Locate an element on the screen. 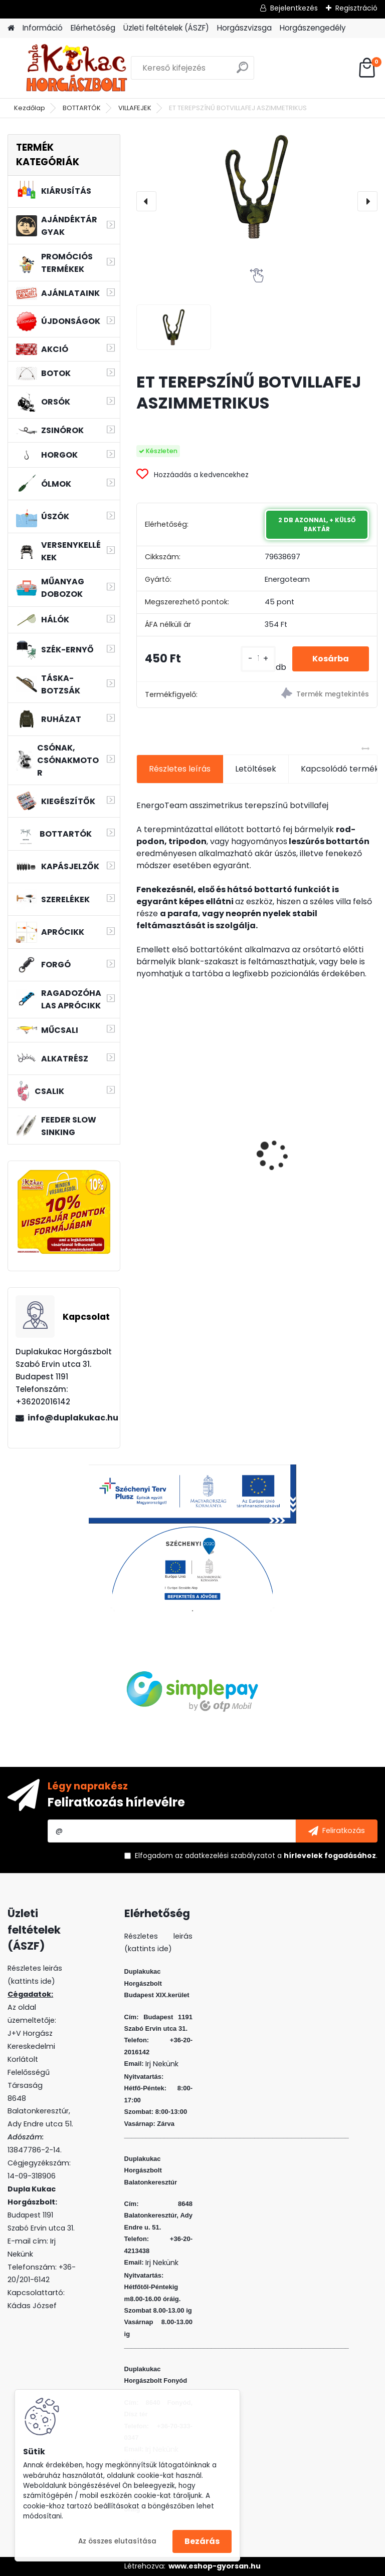 The width and height of the screenshot is (385, 2576). Horgászvizsga is located at coordinates (244, 28).